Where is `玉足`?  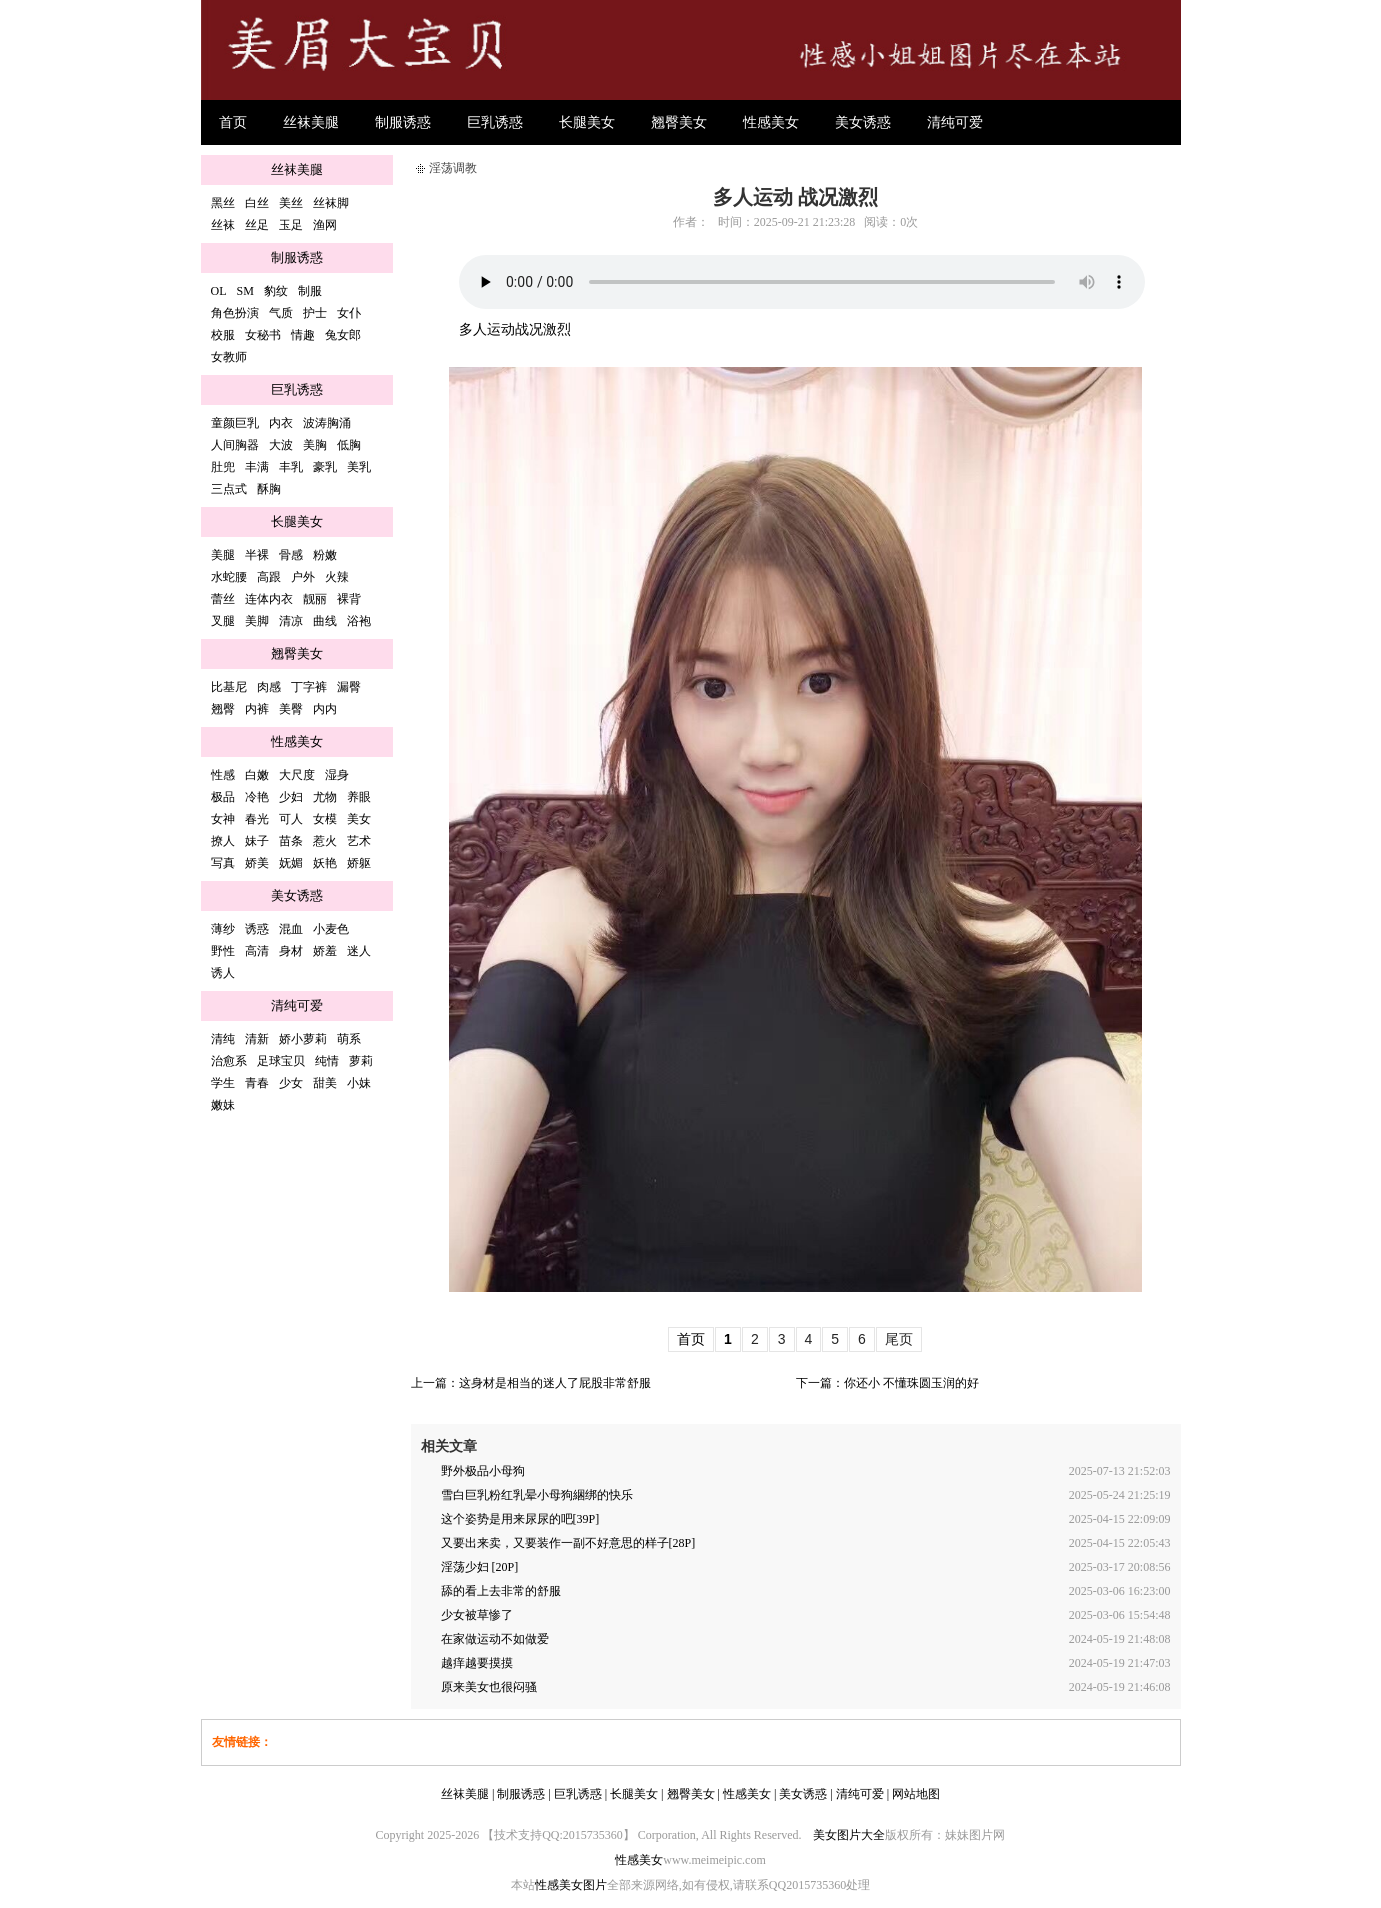 玉足 is located at coordinates (291, 225).